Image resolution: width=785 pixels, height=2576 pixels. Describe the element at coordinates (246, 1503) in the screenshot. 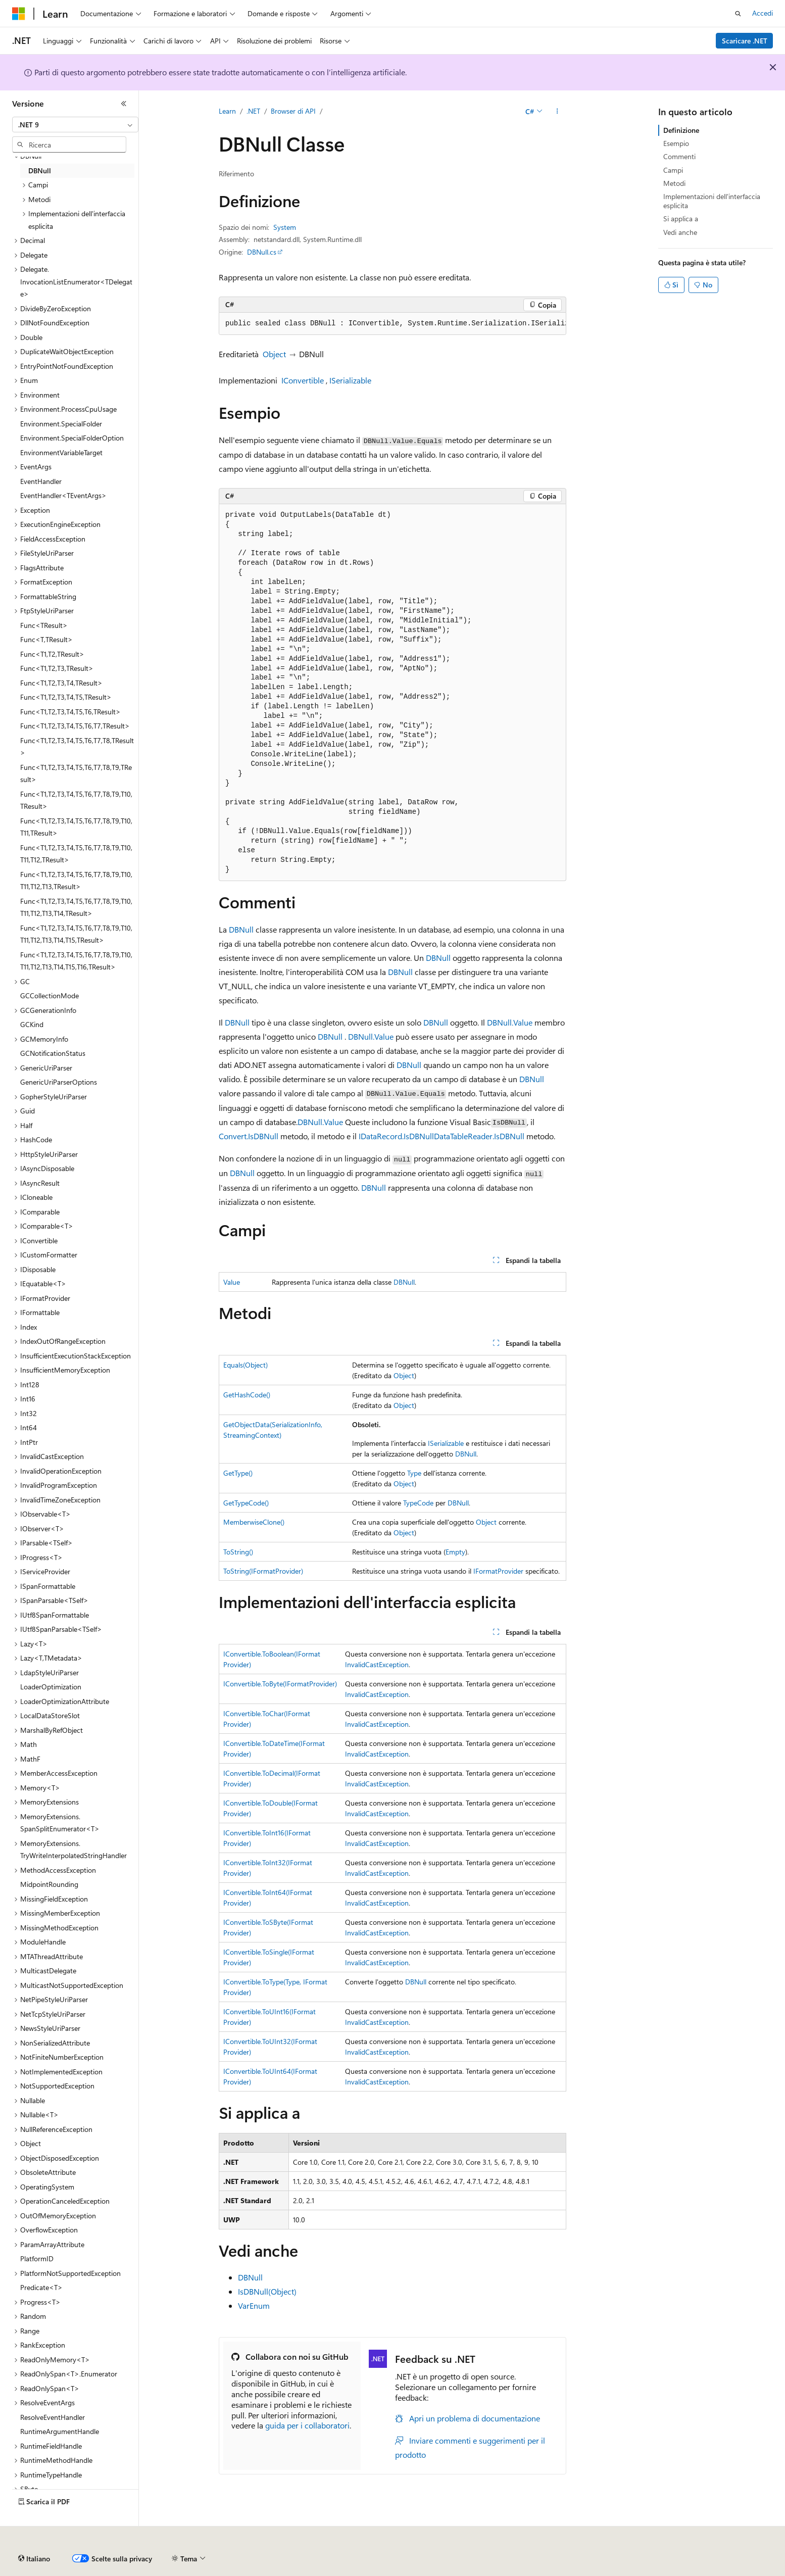

I see `GetTypeCode()` at that location.